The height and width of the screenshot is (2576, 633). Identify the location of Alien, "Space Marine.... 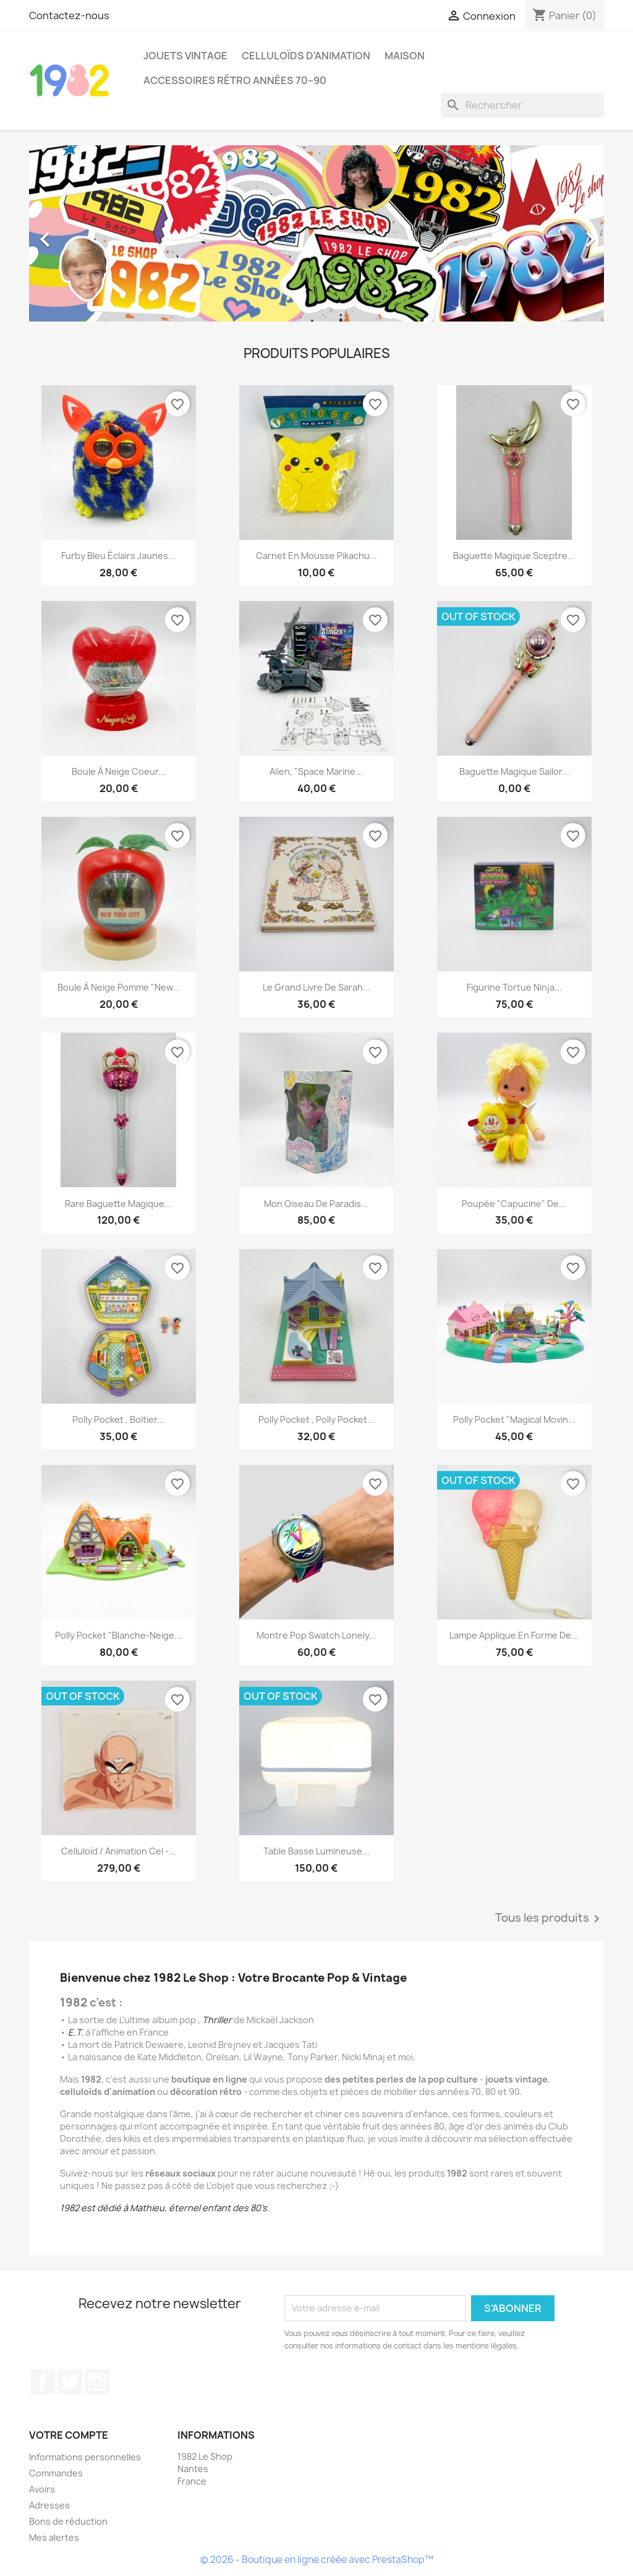
(316, 771).